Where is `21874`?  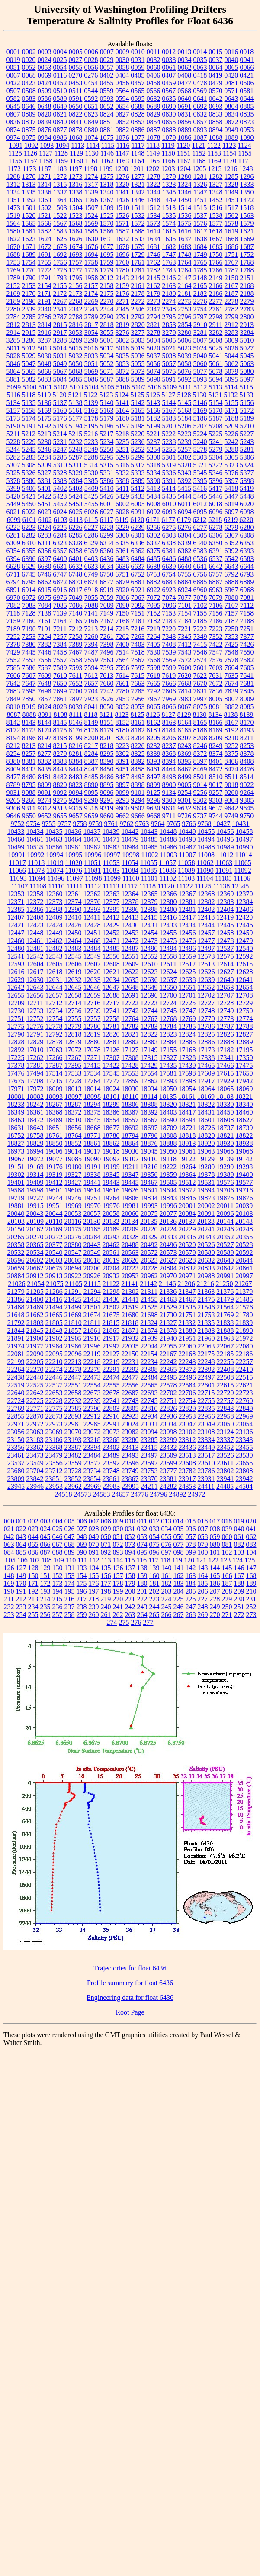
21874 is located at coordinates (149, 1330).